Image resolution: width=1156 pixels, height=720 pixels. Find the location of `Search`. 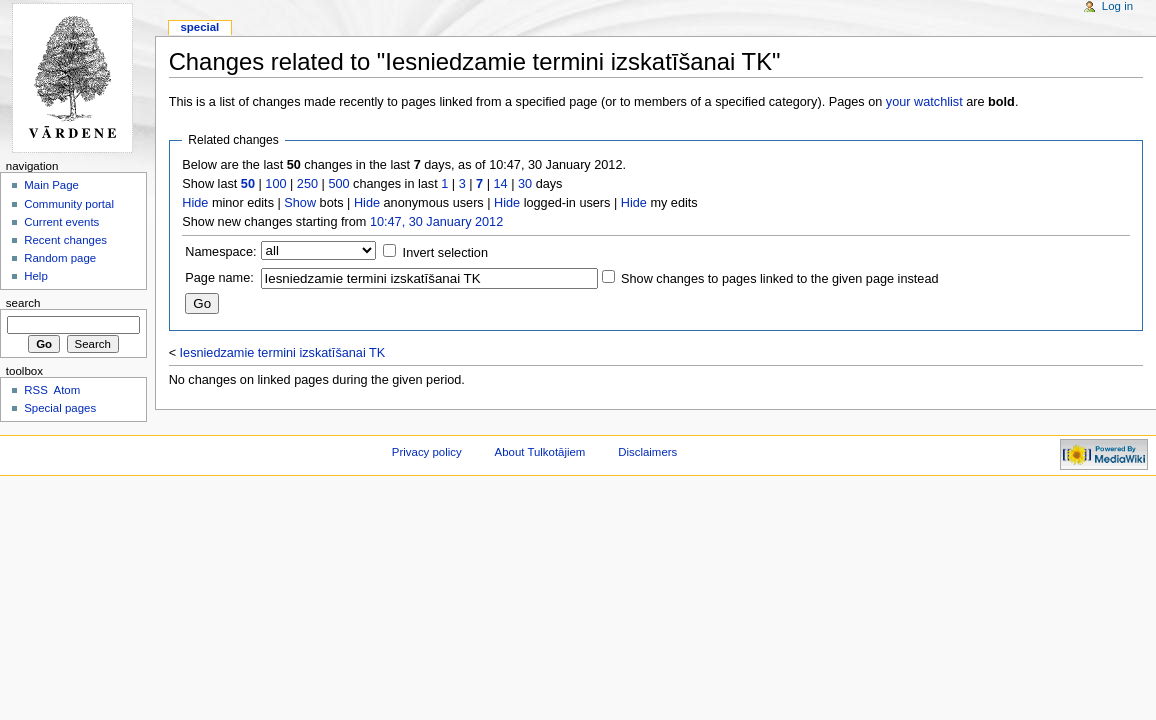

Search is located at coordinates (23, 303).